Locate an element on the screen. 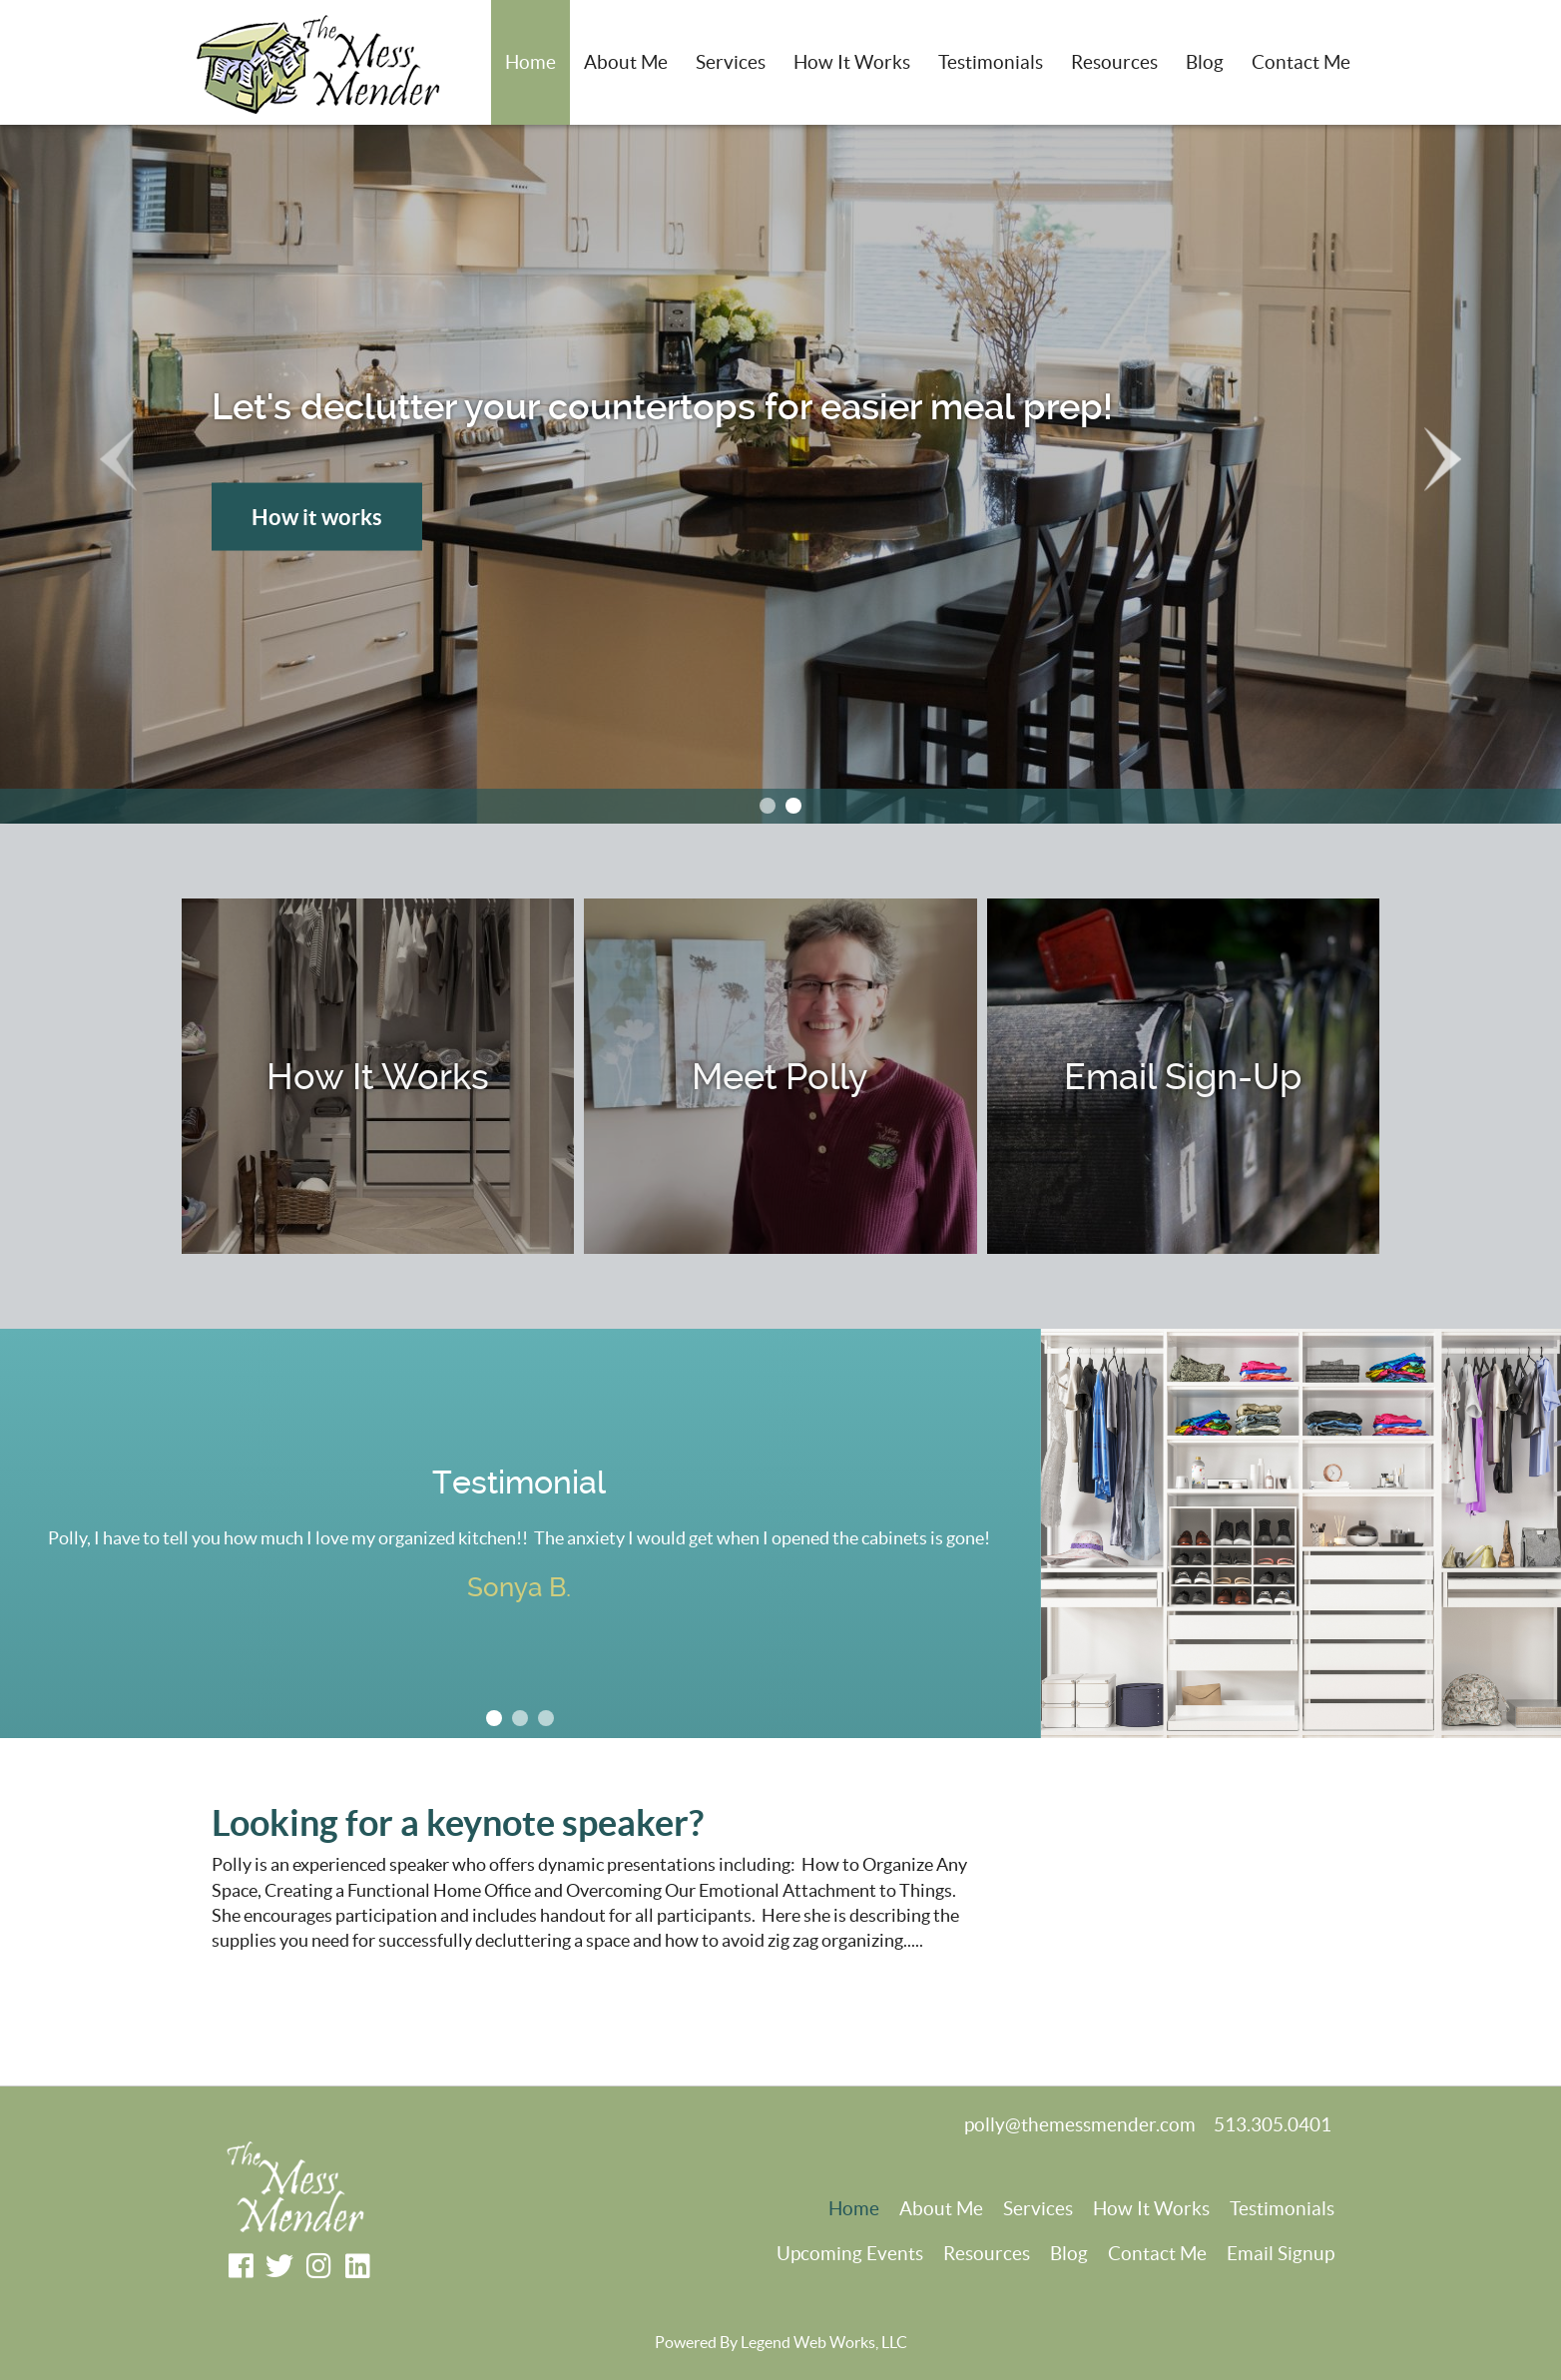 This screenshot has width=1561, height=2380. 513.305.0401 is located at coordinates (1272, 2124).